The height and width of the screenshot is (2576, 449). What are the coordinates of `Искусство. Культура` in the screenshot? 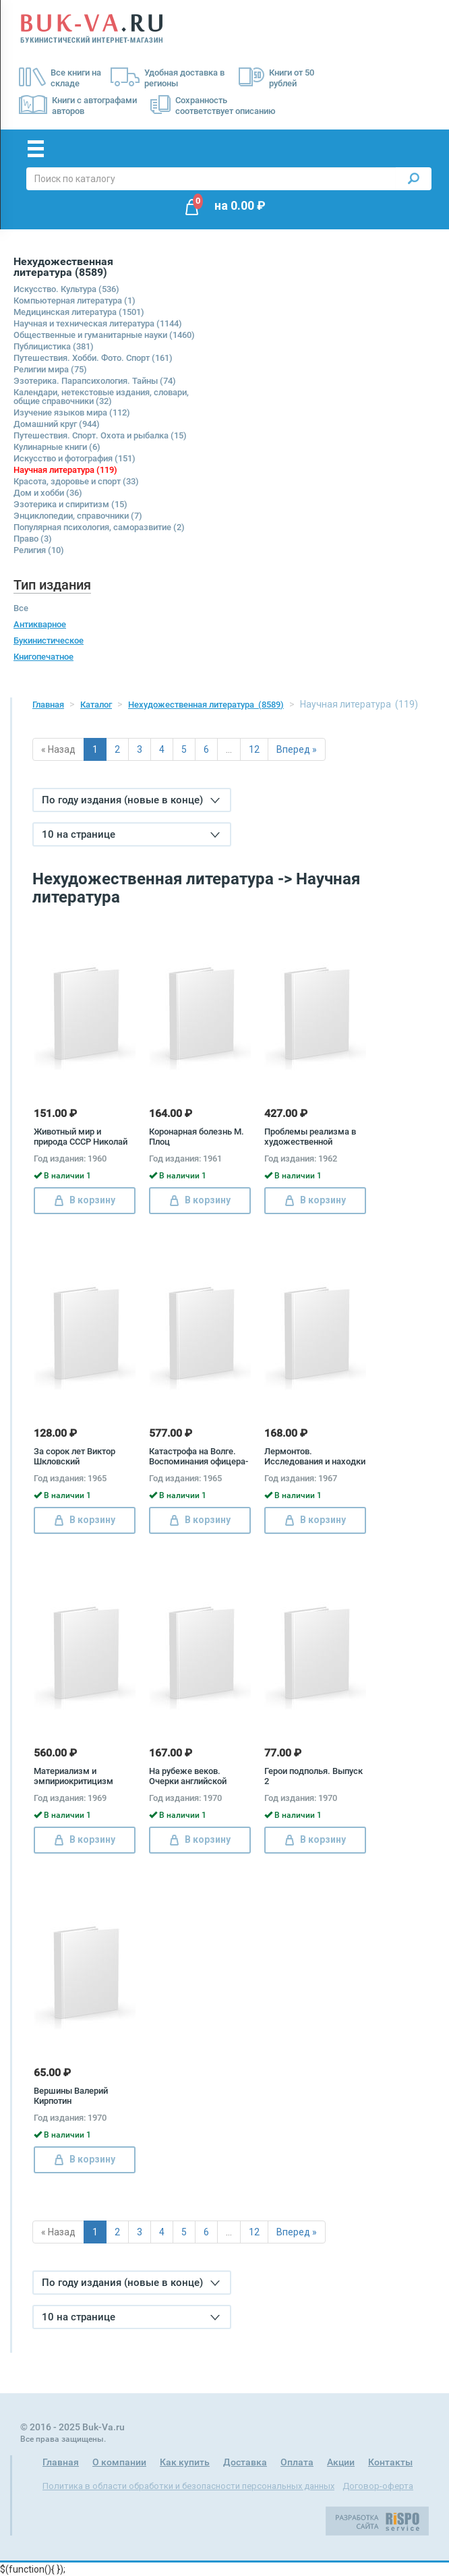 It's located at (66, 289).